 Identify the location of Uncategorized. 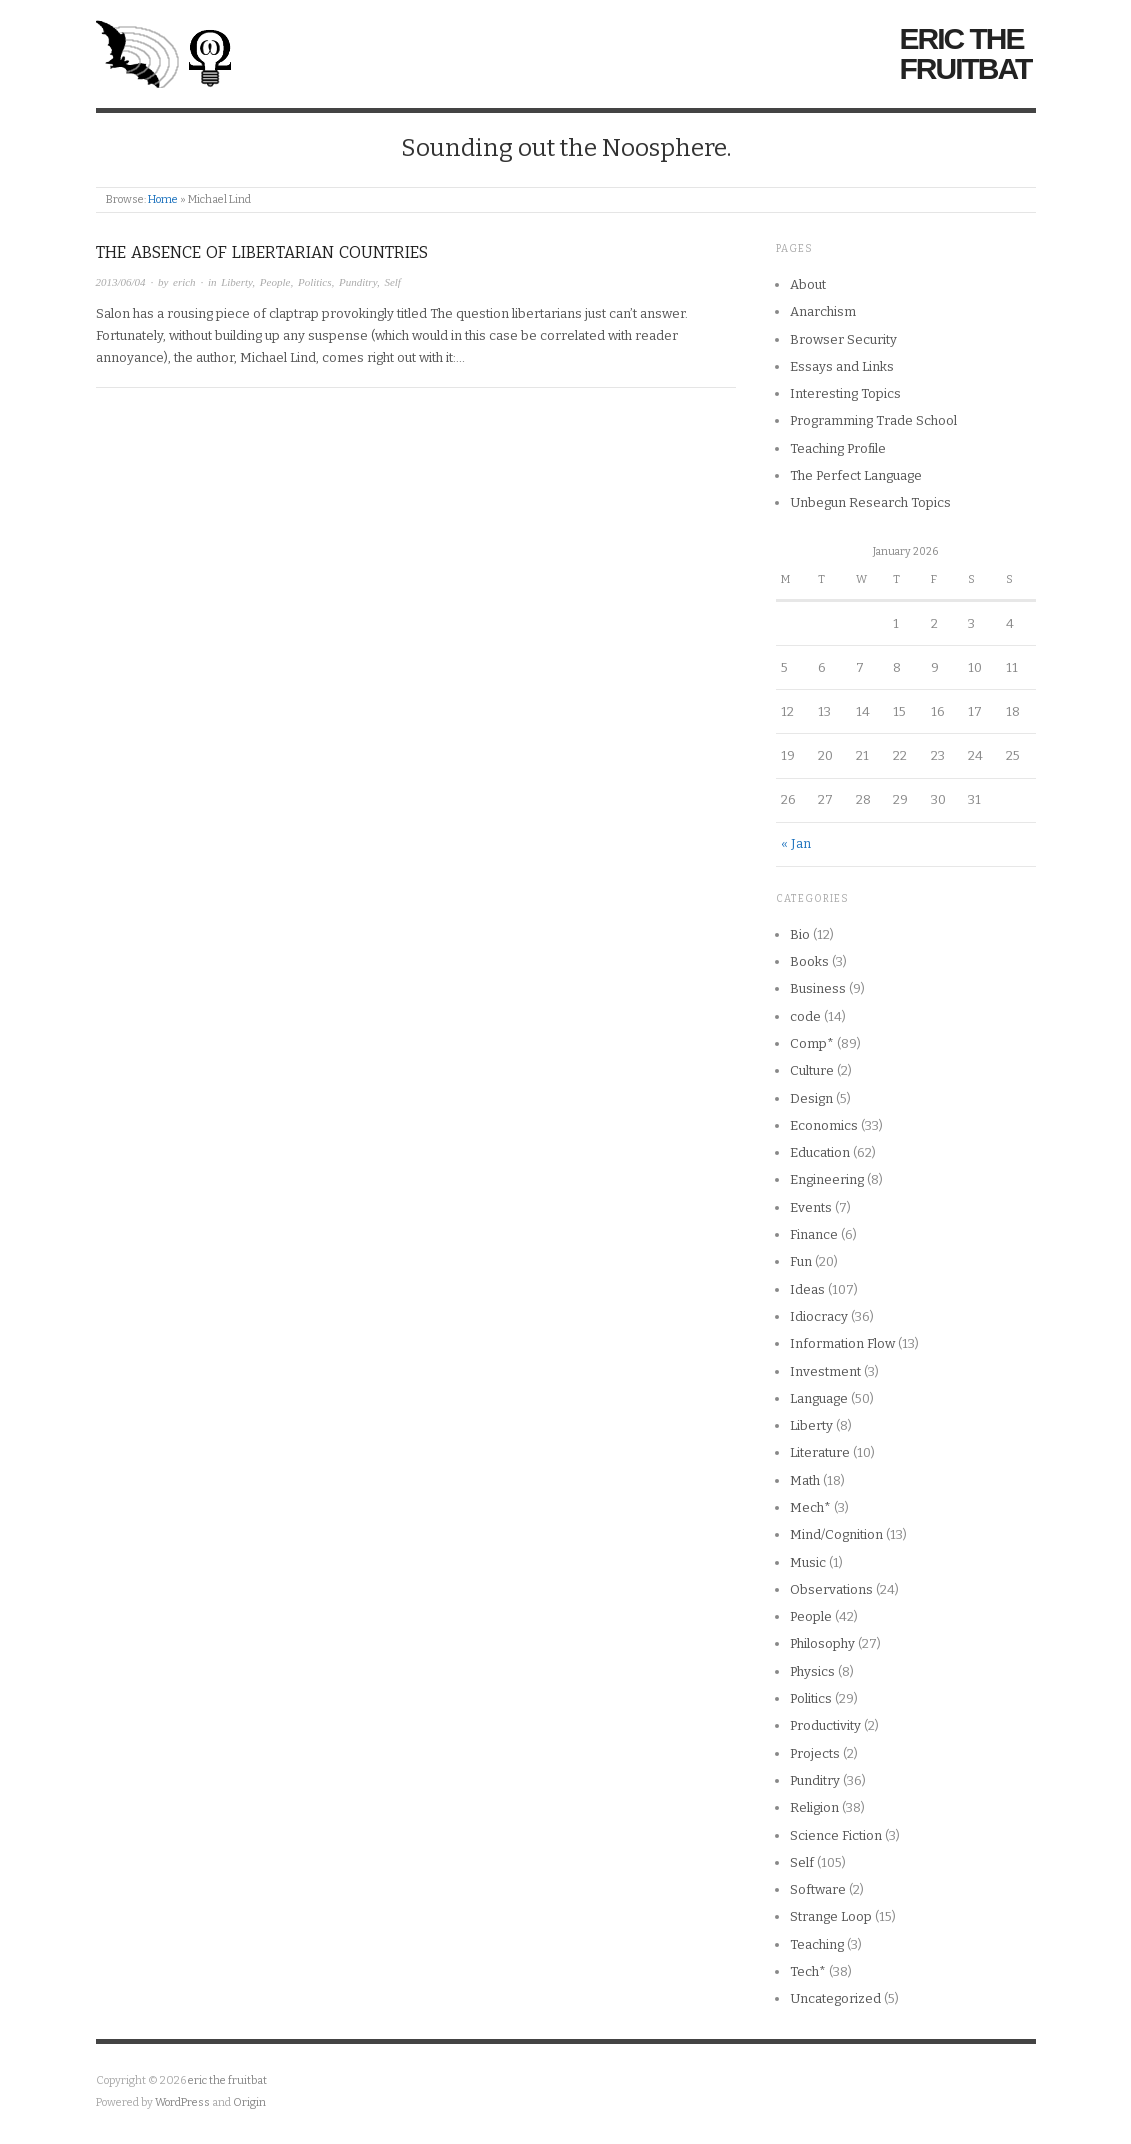
(835, 1998).